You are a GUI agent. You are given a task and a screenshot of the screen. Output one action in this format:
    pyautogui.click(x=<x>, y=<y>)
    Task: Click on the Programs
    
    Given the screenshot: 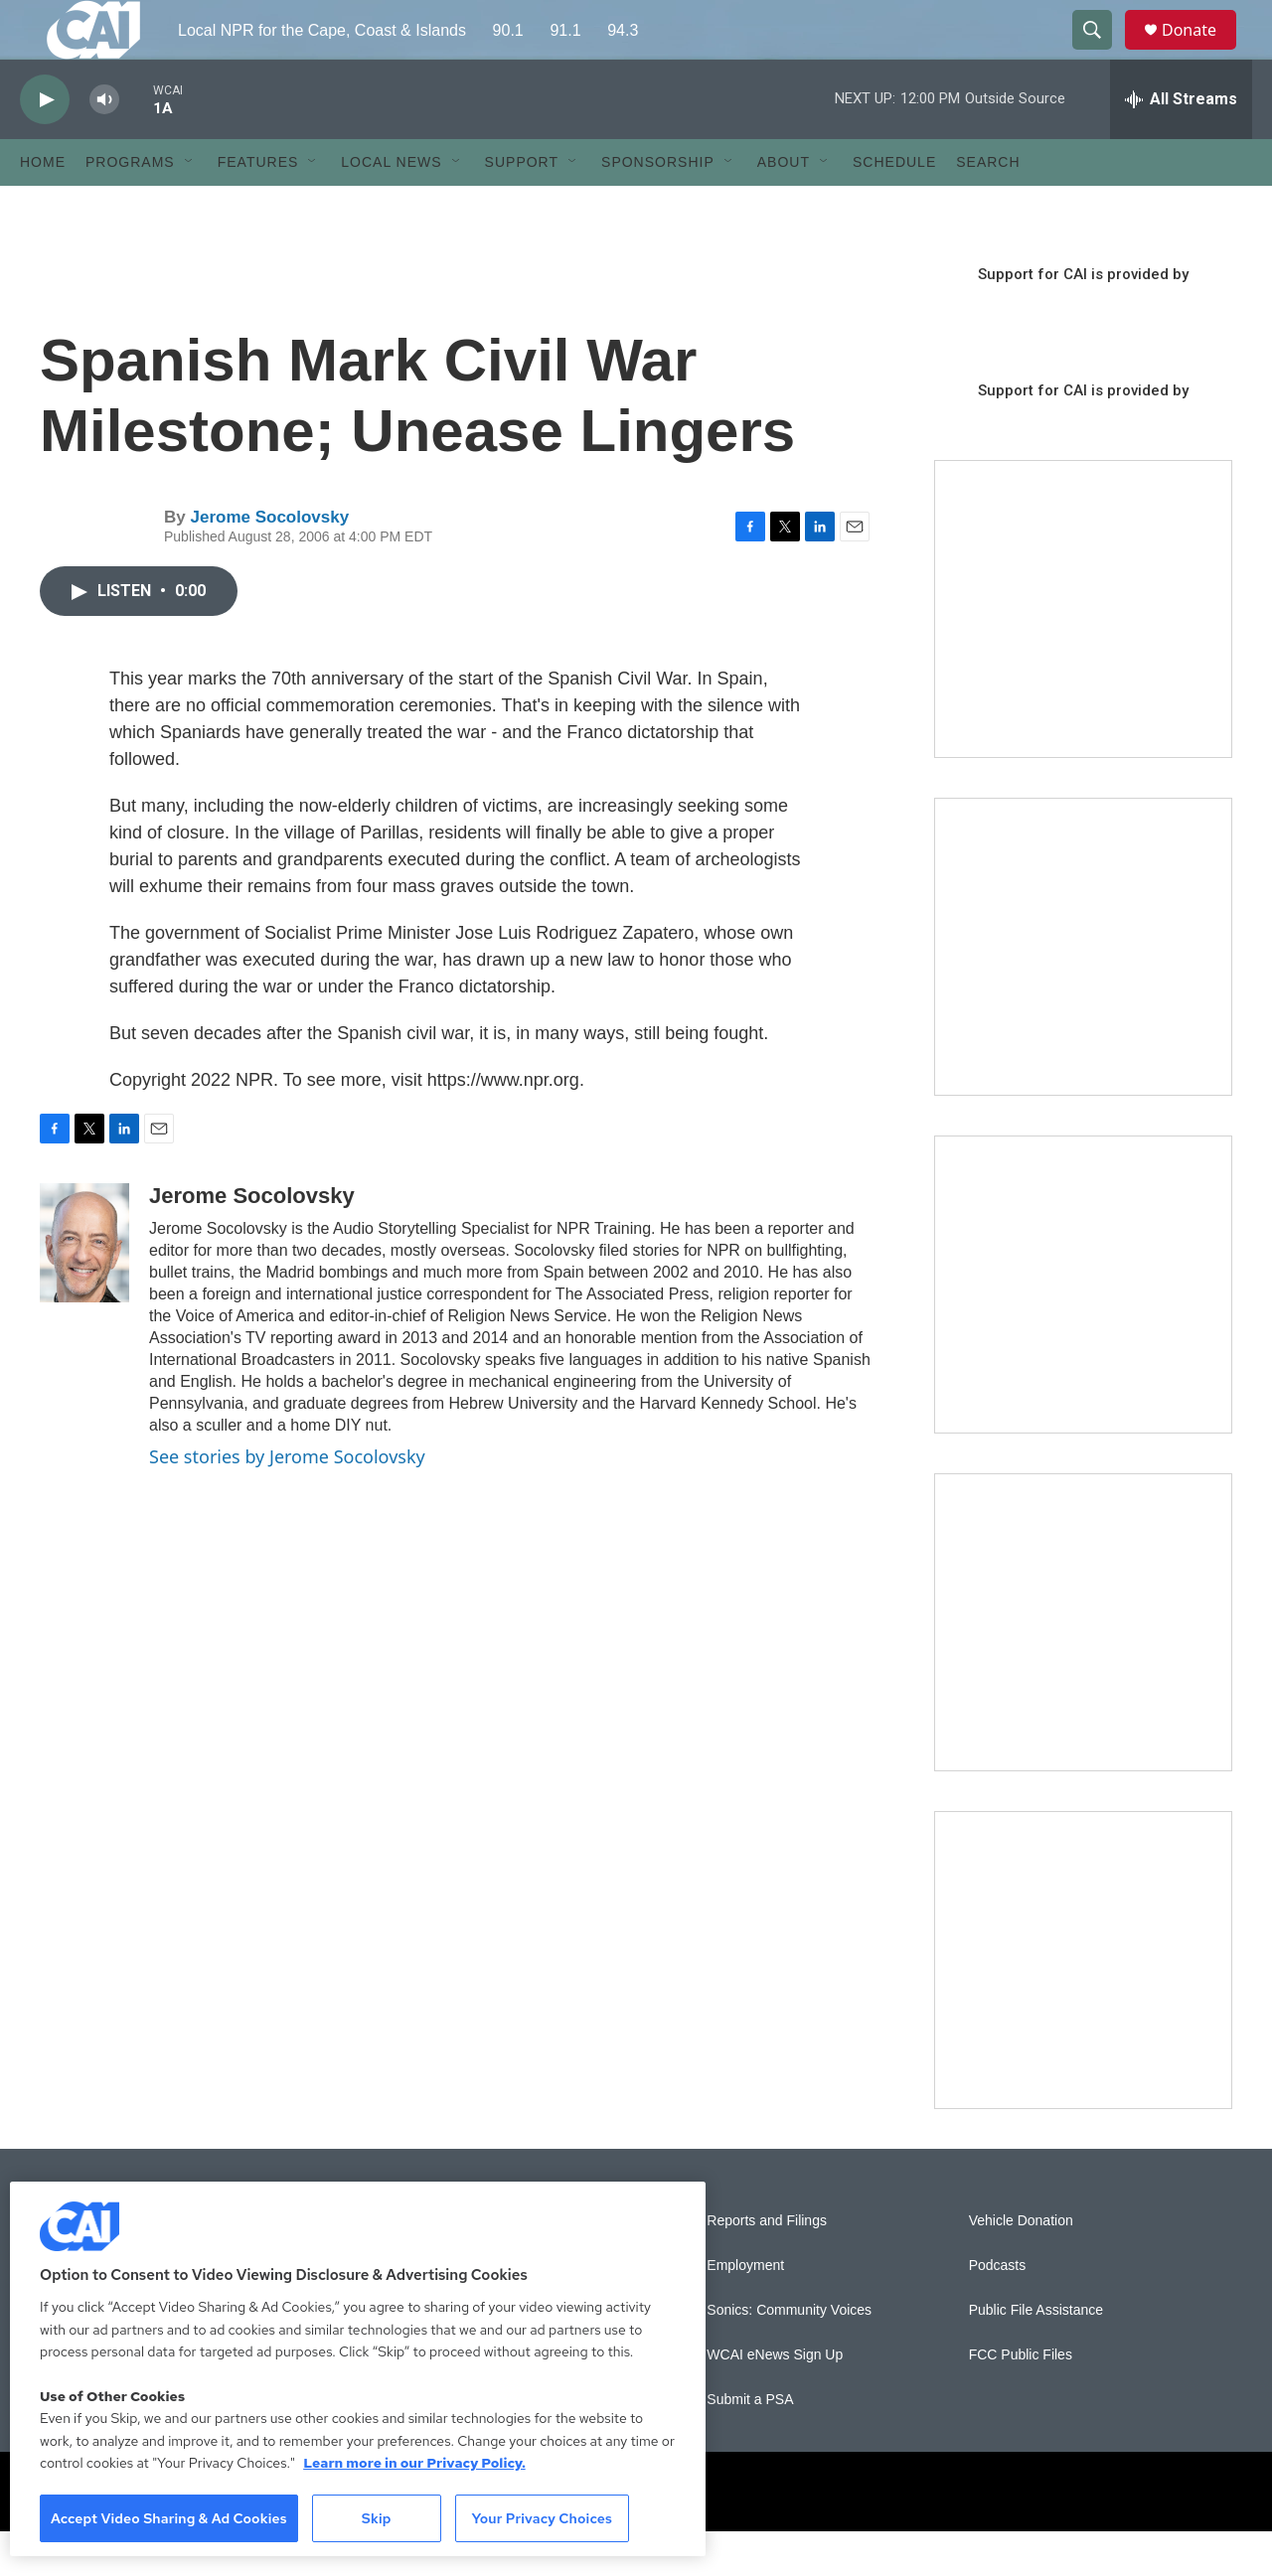 What is the action you would take?
    pyautogui.click(x=130, y=207)
    